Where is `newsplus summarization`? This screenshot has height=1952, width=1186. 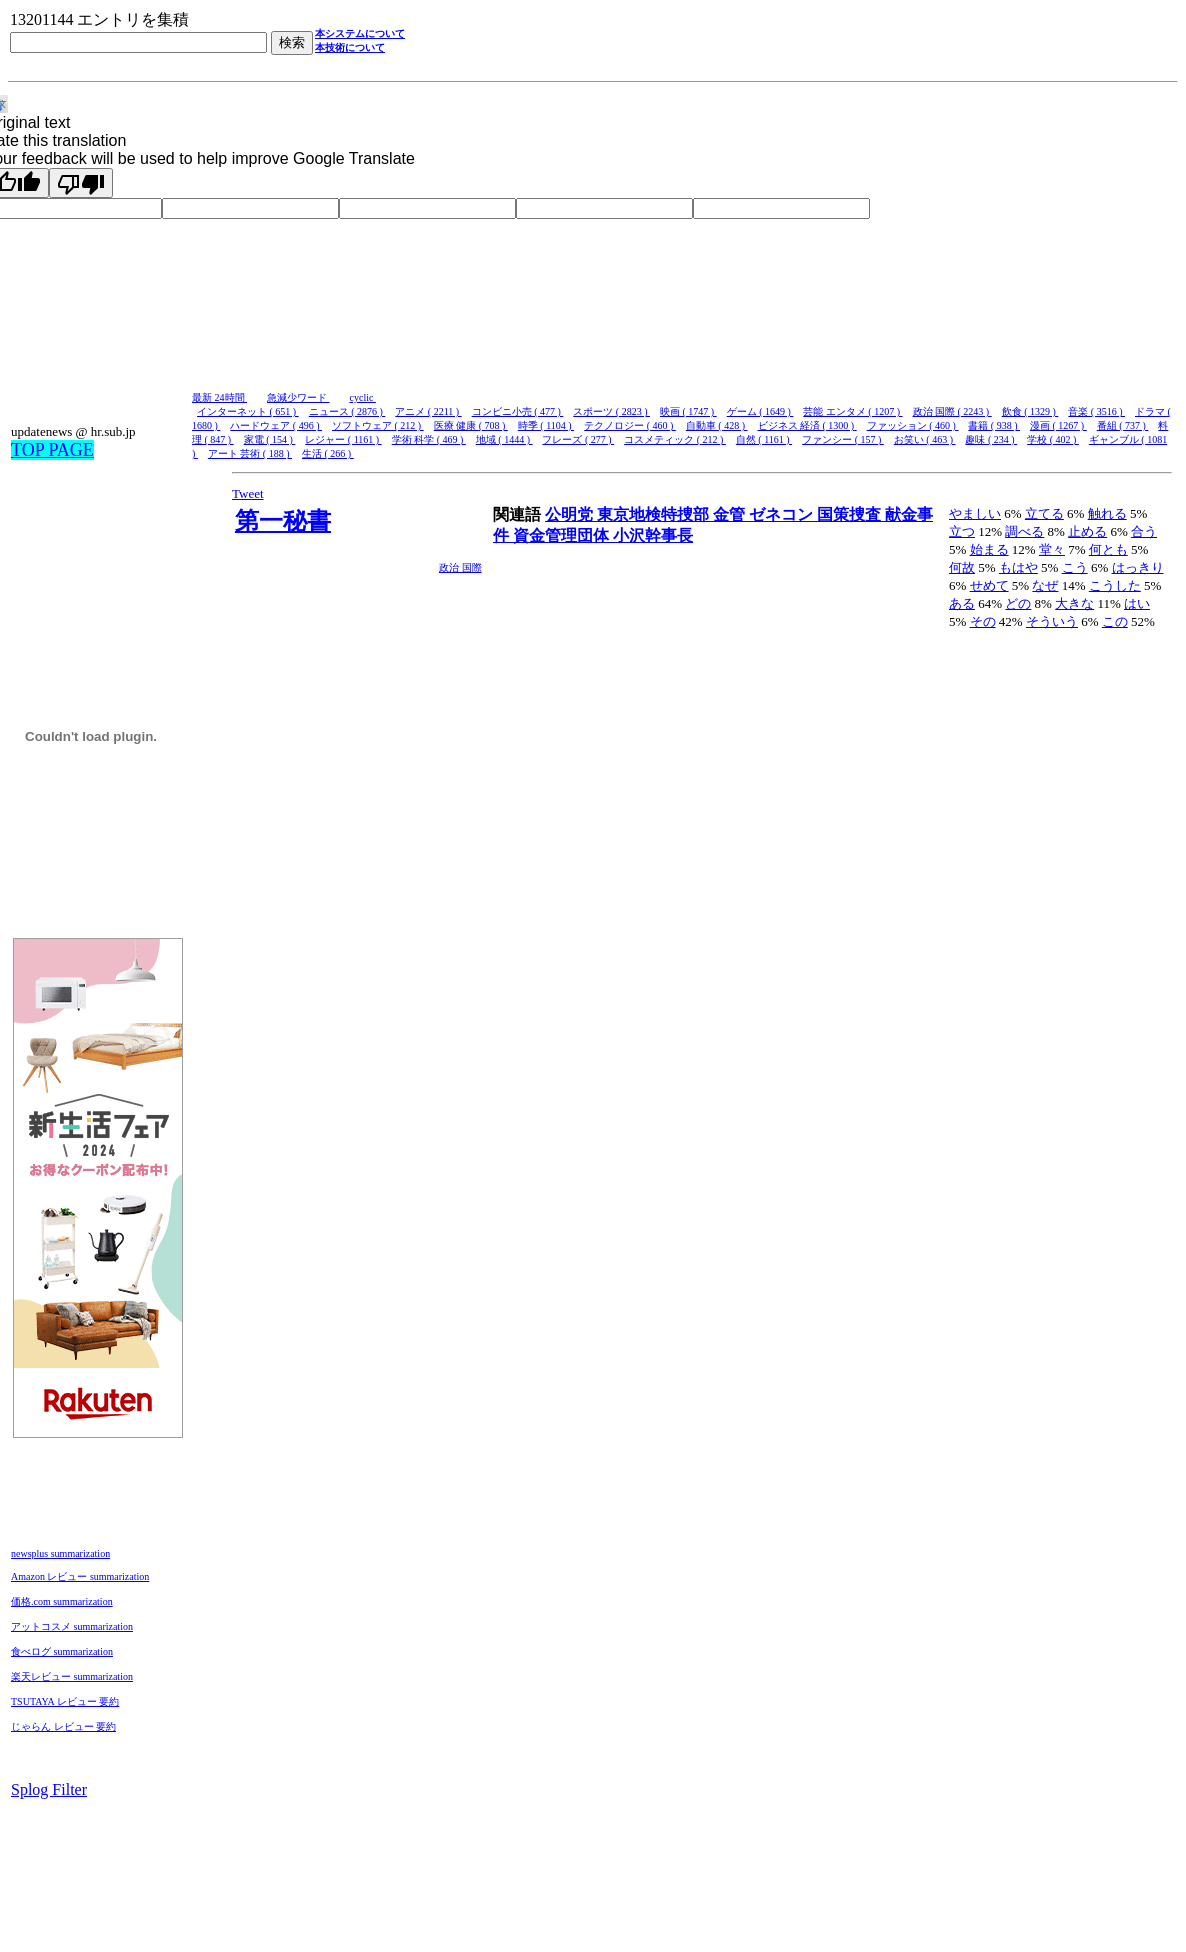 newsplus summarization is located at coordinates (60, 1553).